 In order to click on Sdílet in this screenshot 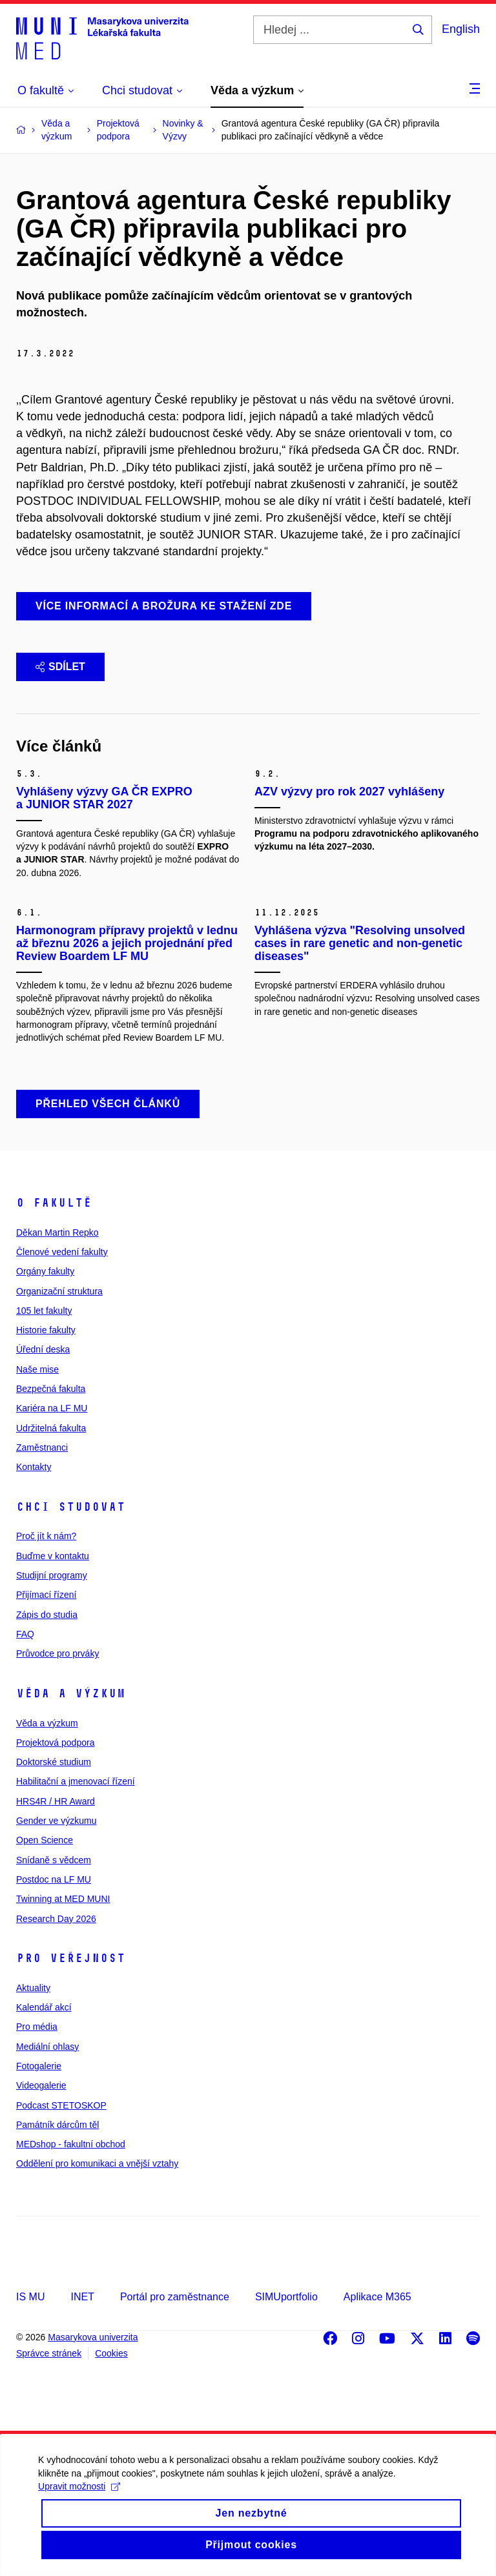, I will do `click(60, 666)`.